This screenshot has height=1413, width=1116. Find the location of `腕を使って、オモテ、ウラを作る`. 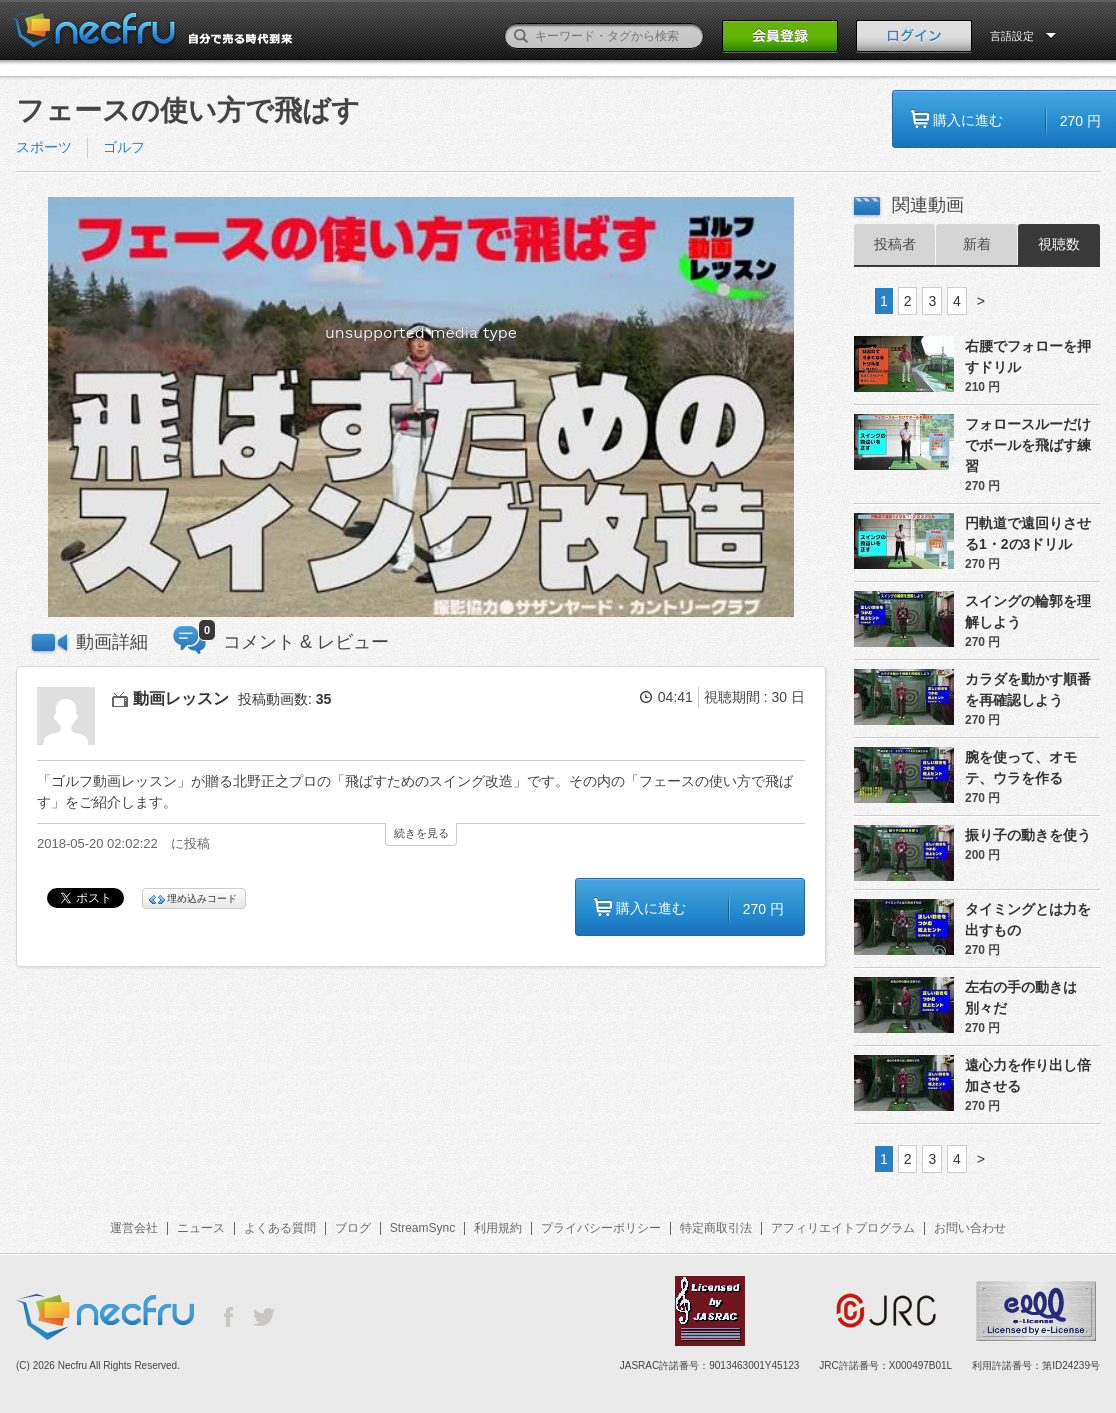

腕を使って、オモテ、ウラを作る is located at coordinates (1021, 767).